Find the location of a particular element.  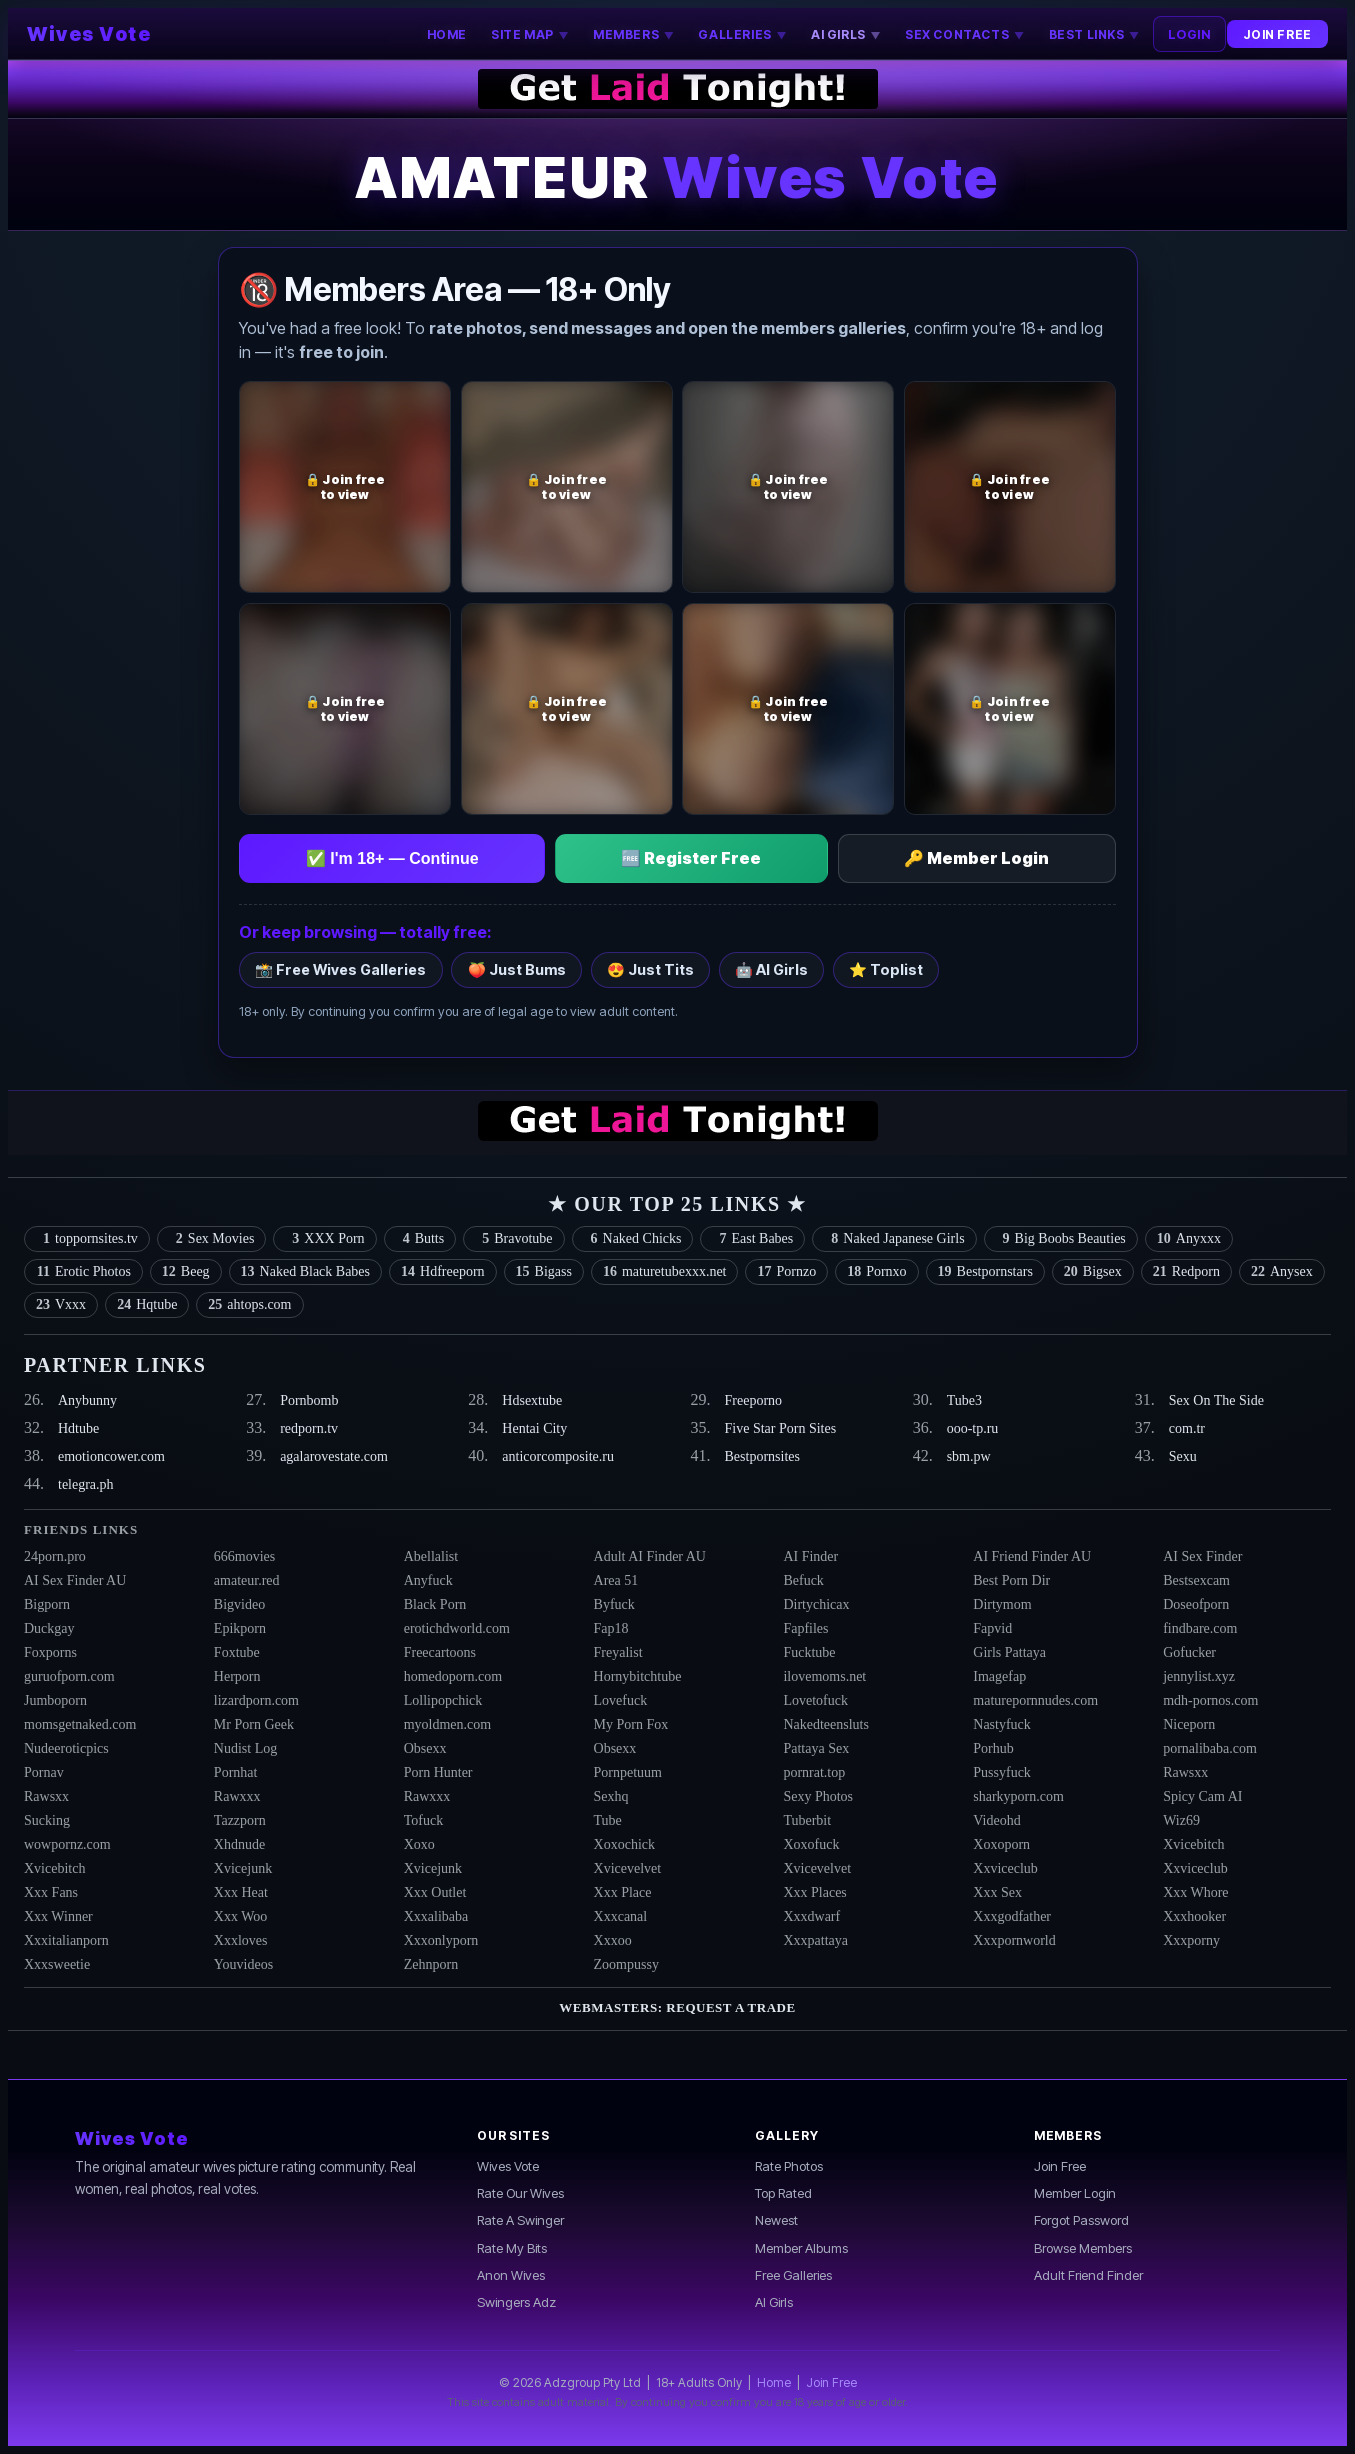

Bestpornstars is located at coordinates (985, 1272).